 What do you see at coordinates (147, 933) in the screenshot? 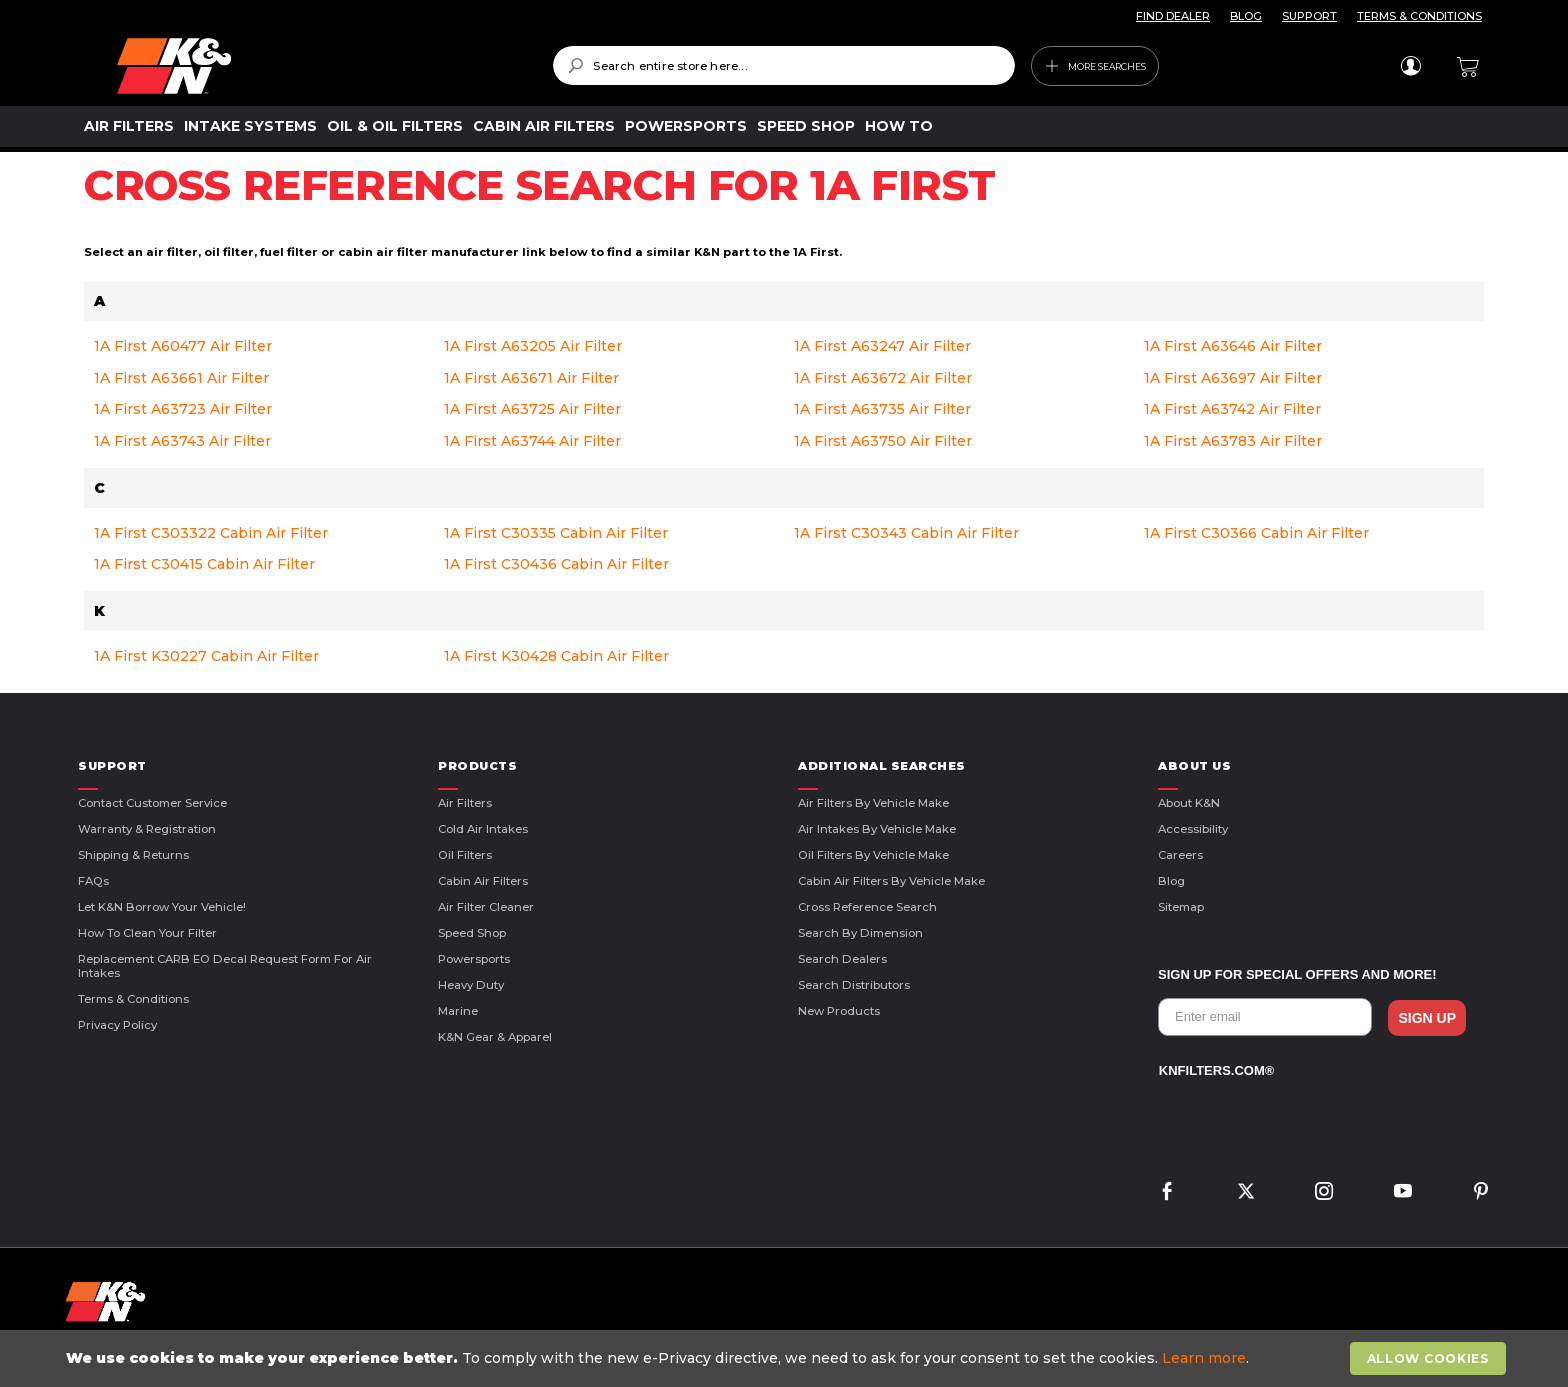
I see `How to Clean Your Filter` at bounding box center [147, 933].